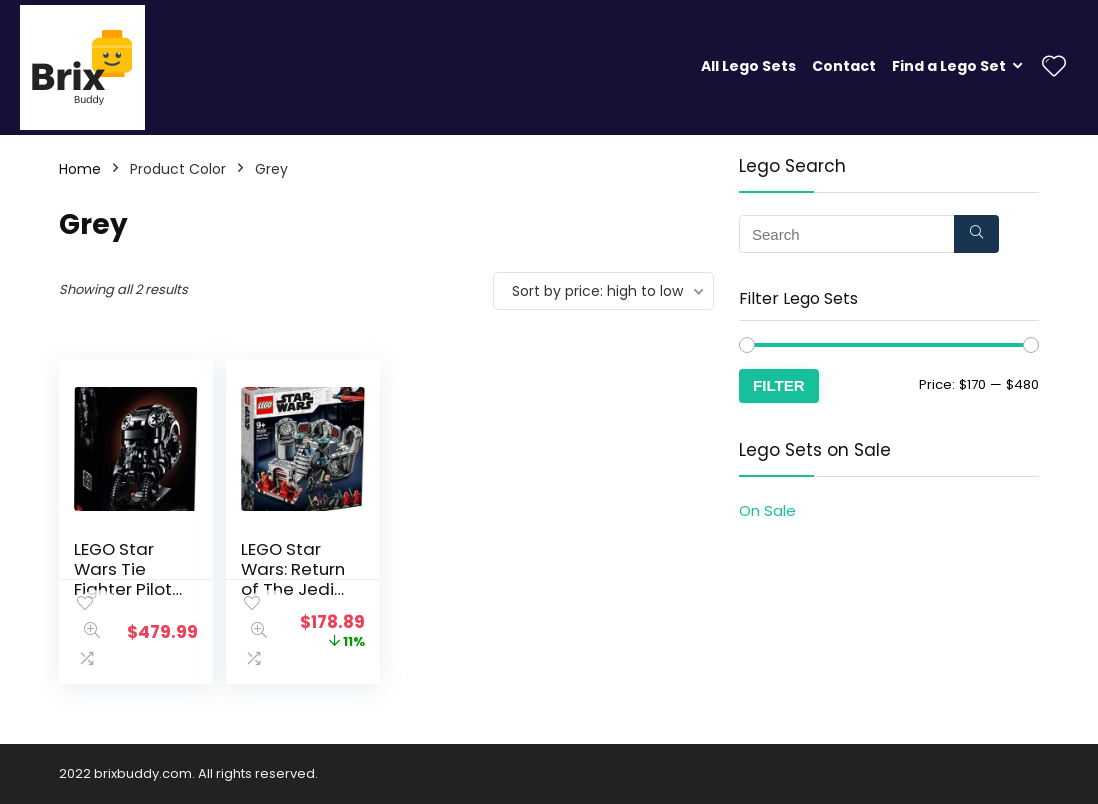  What do you see at coordinates (844, 66) in the screenshot?
I see `Contact` at bounding box center [844, 66].